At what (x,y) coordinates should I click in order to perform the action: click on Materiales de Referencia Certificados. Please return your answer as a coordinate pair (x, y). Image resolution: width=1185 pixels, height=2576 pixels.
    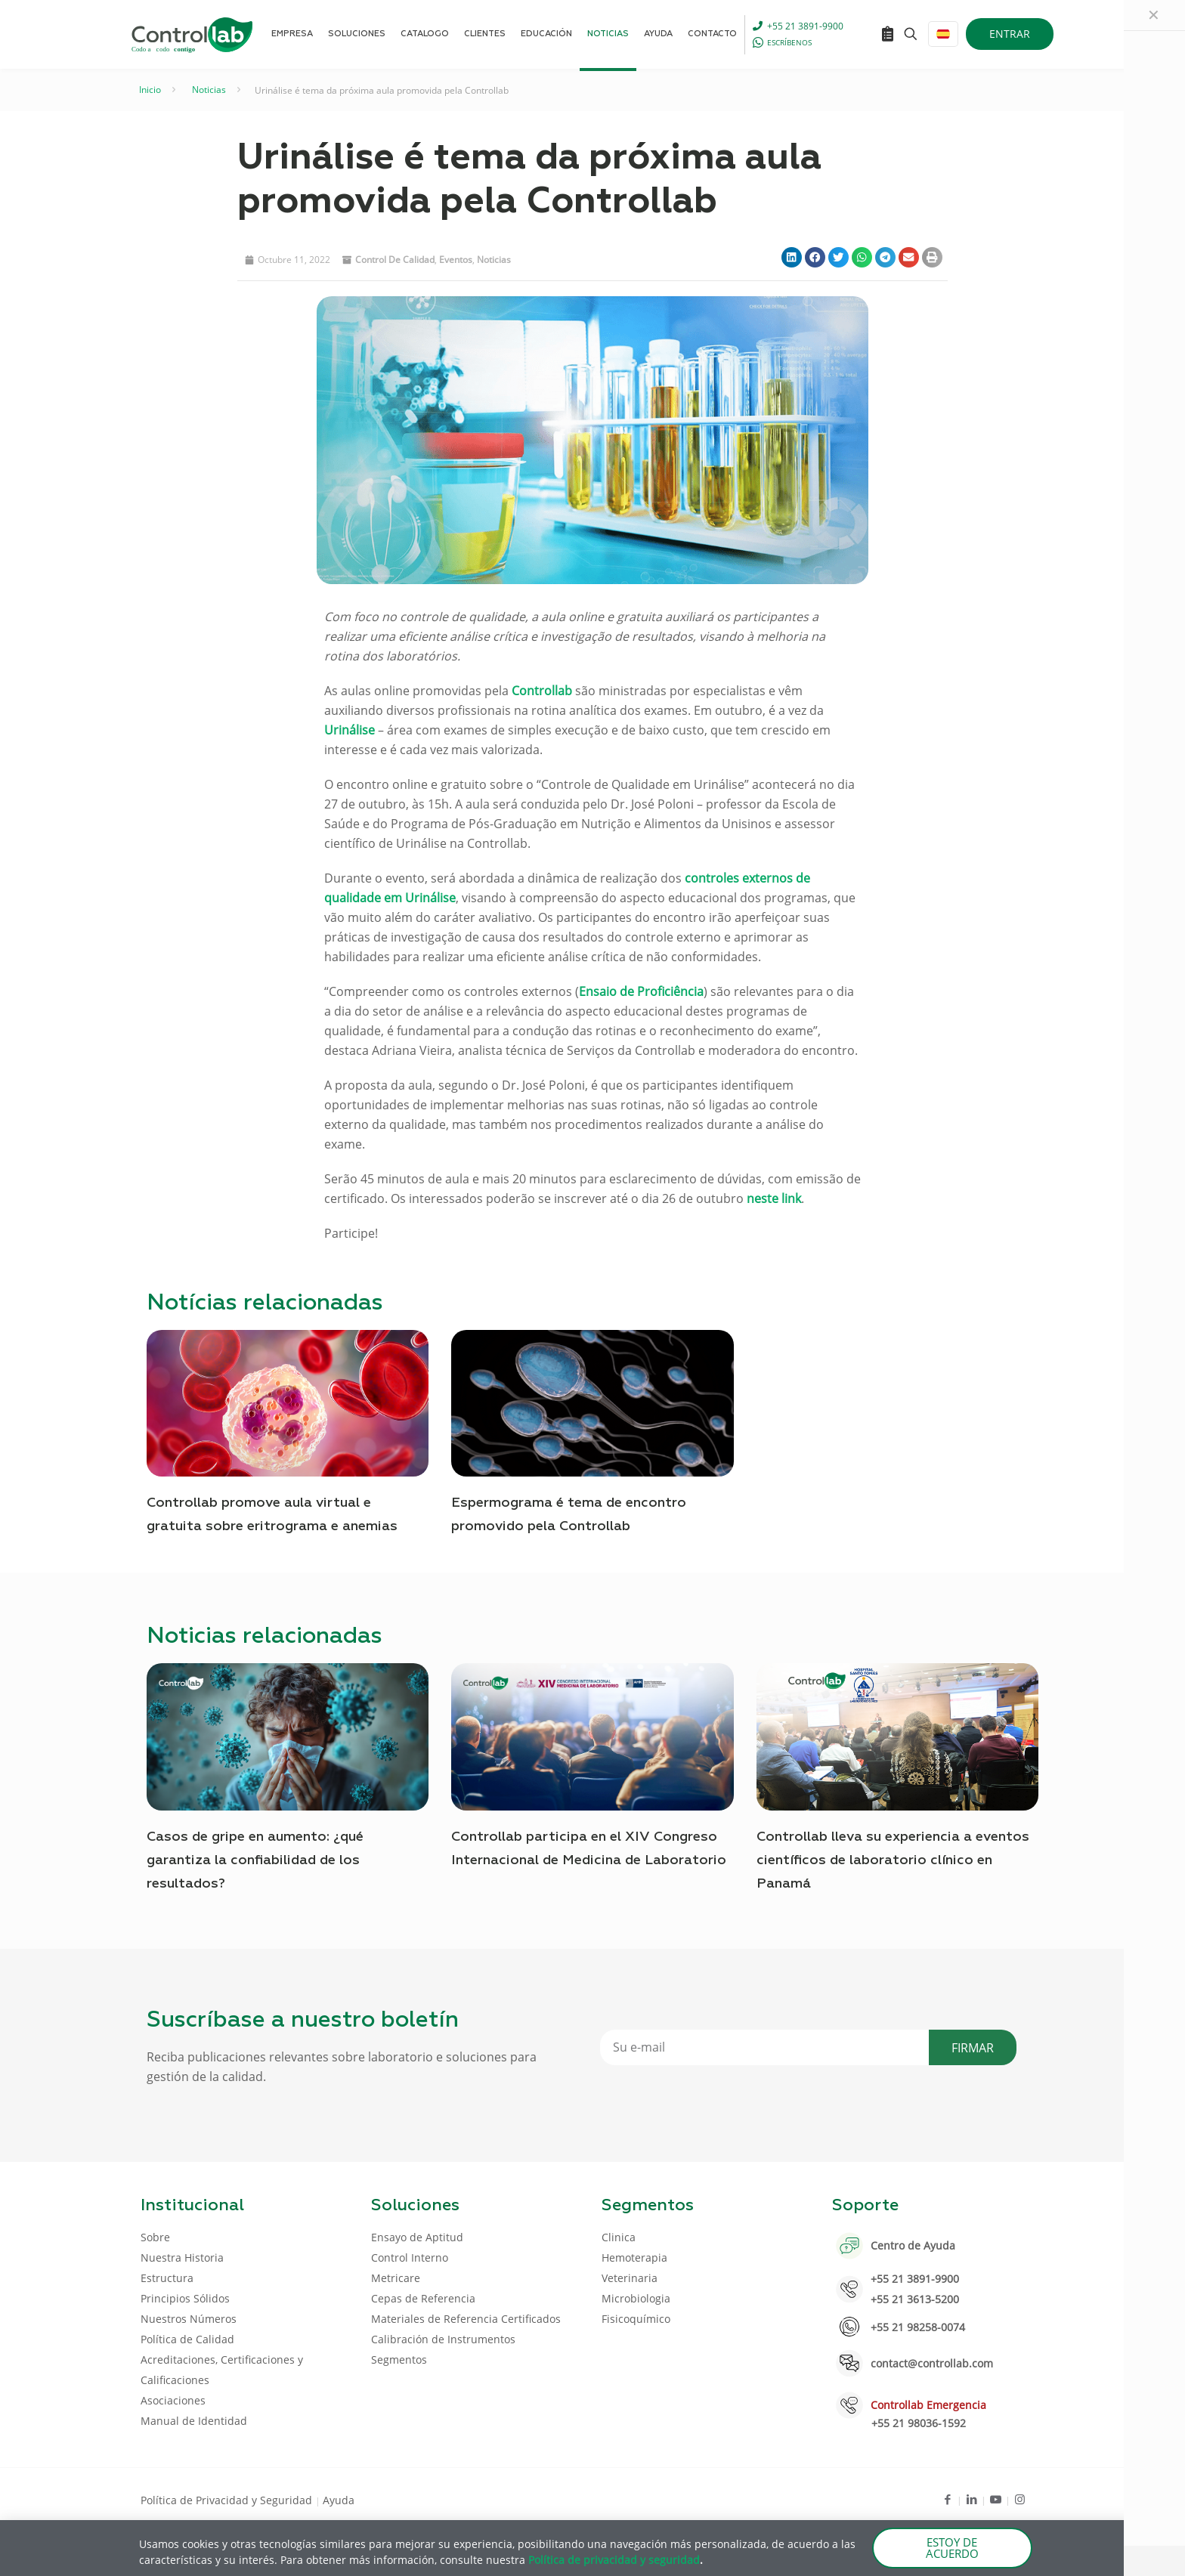
    Looking at the image, I should click on (466, 2319).